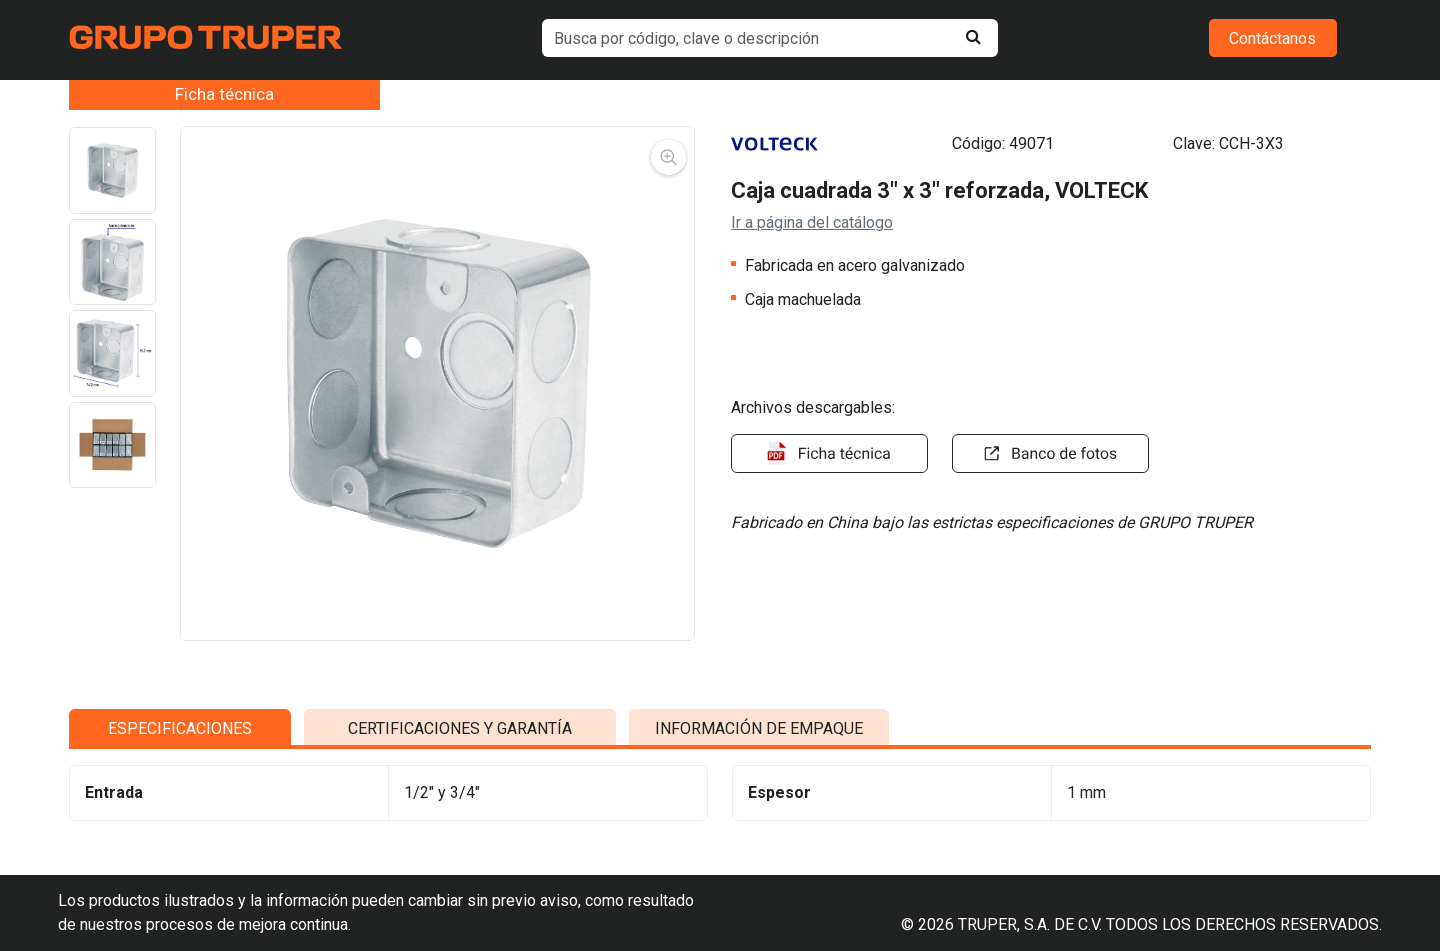  What do you see at coordinates (812, 222) in the screenshot?
I see `Ir a página del catálogo` at bounding box center [812, 222].